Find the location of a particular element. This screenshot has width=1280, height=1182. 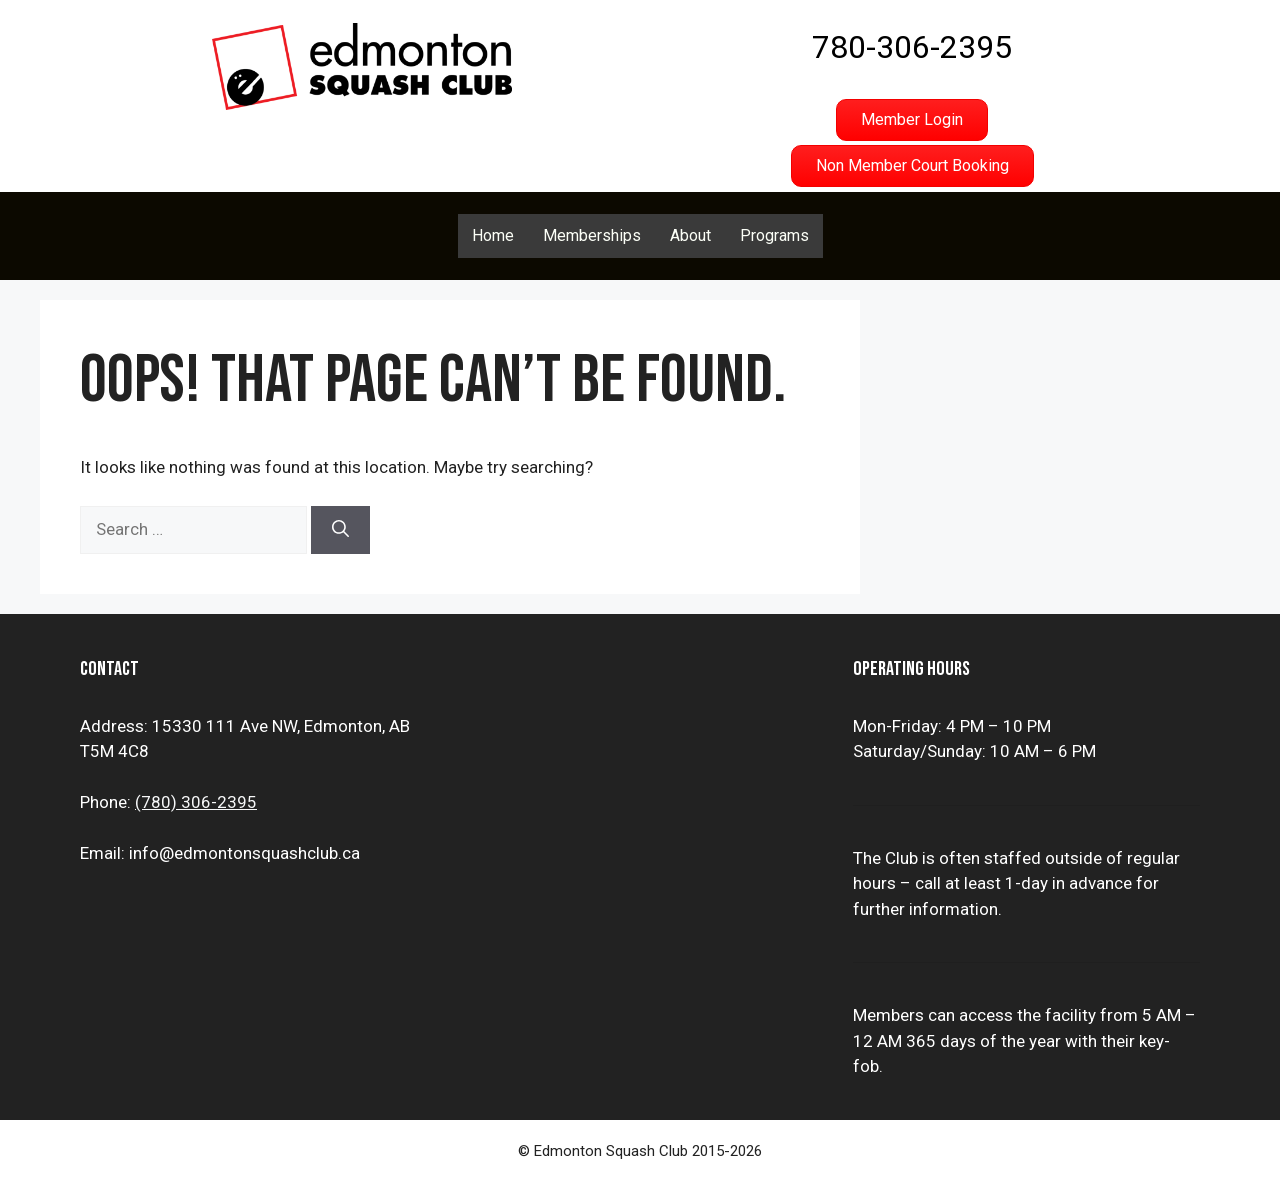

[Search] is located at coordinates (340, 530).